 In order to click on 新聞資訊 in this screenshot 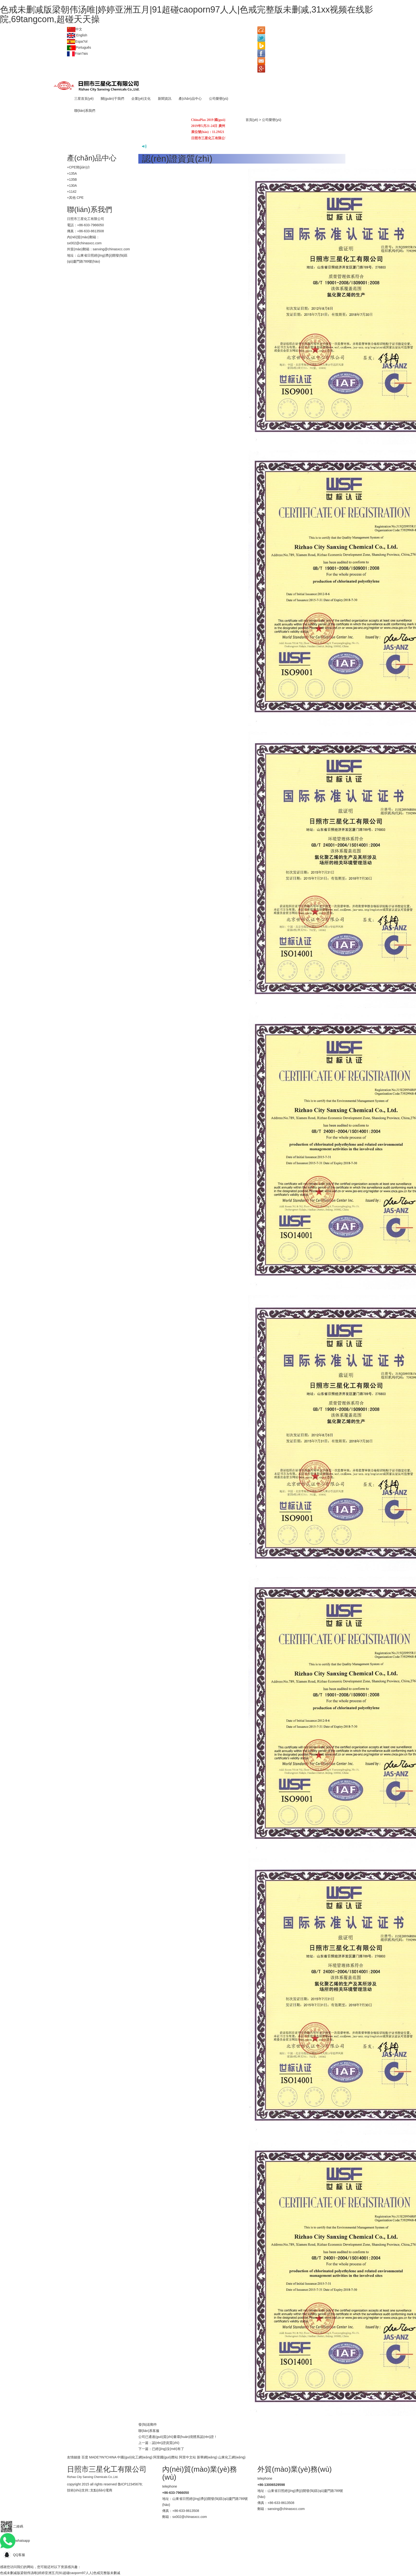, I will do `click(164, 98)`.